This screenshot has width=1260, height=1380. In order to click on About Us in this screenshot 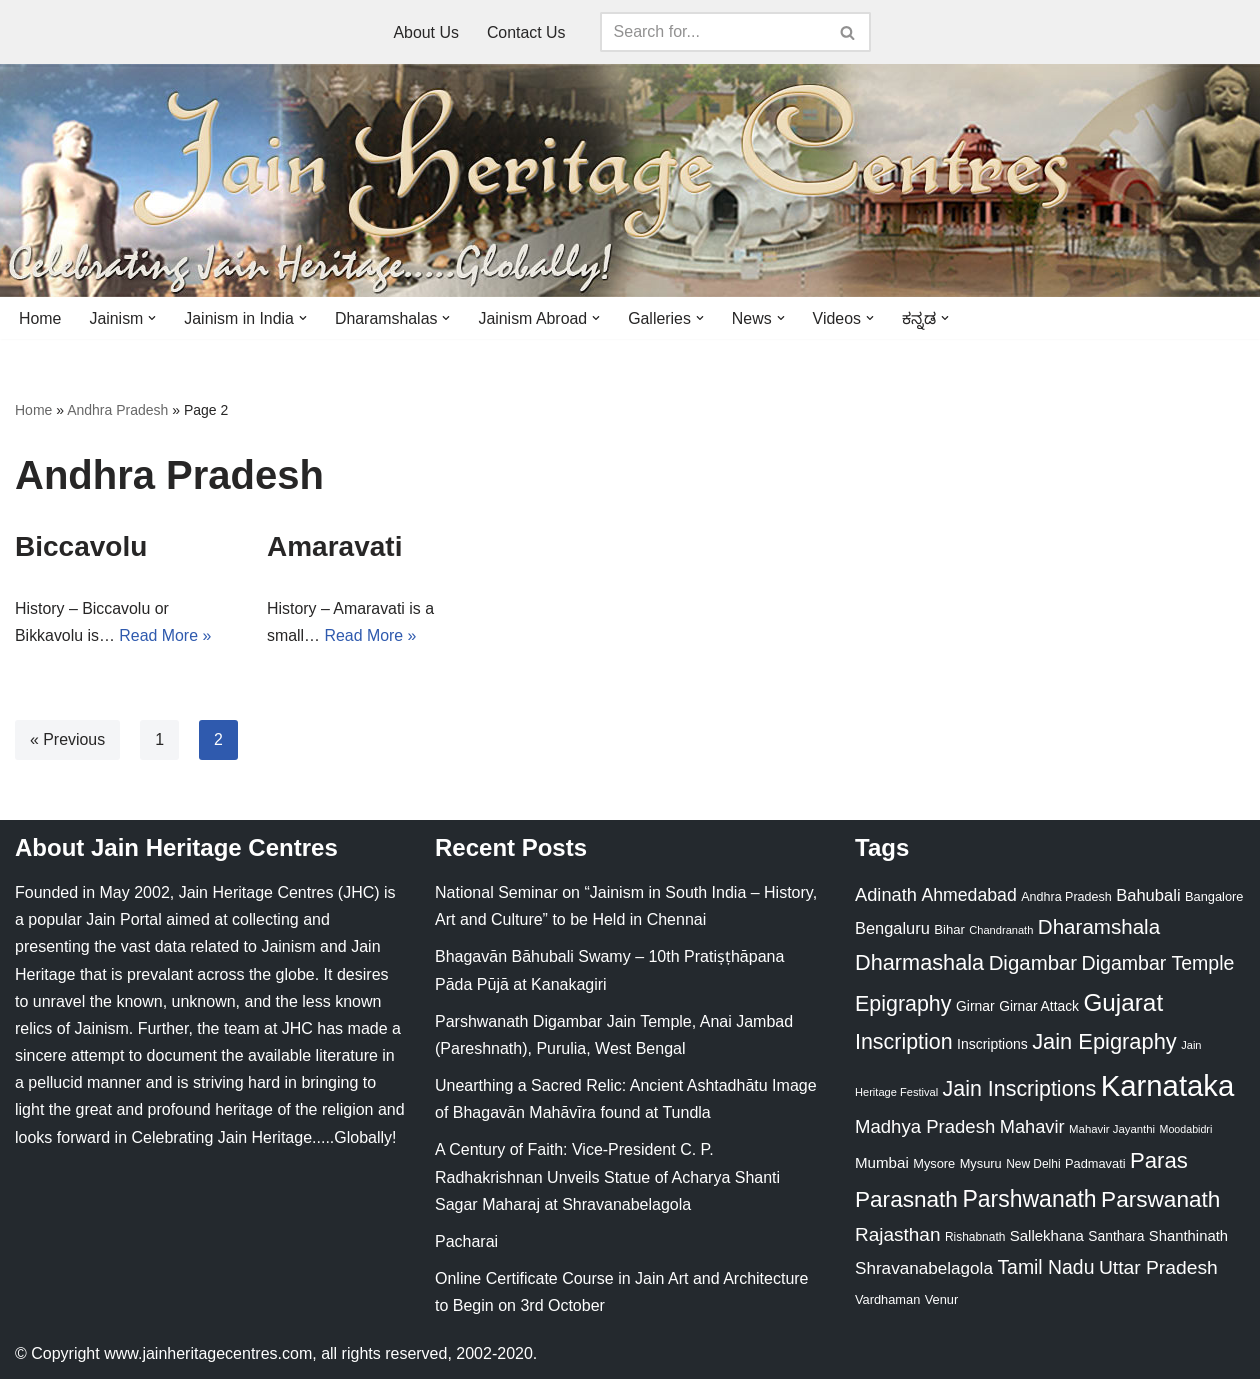, I will do `click(426, 32)`.